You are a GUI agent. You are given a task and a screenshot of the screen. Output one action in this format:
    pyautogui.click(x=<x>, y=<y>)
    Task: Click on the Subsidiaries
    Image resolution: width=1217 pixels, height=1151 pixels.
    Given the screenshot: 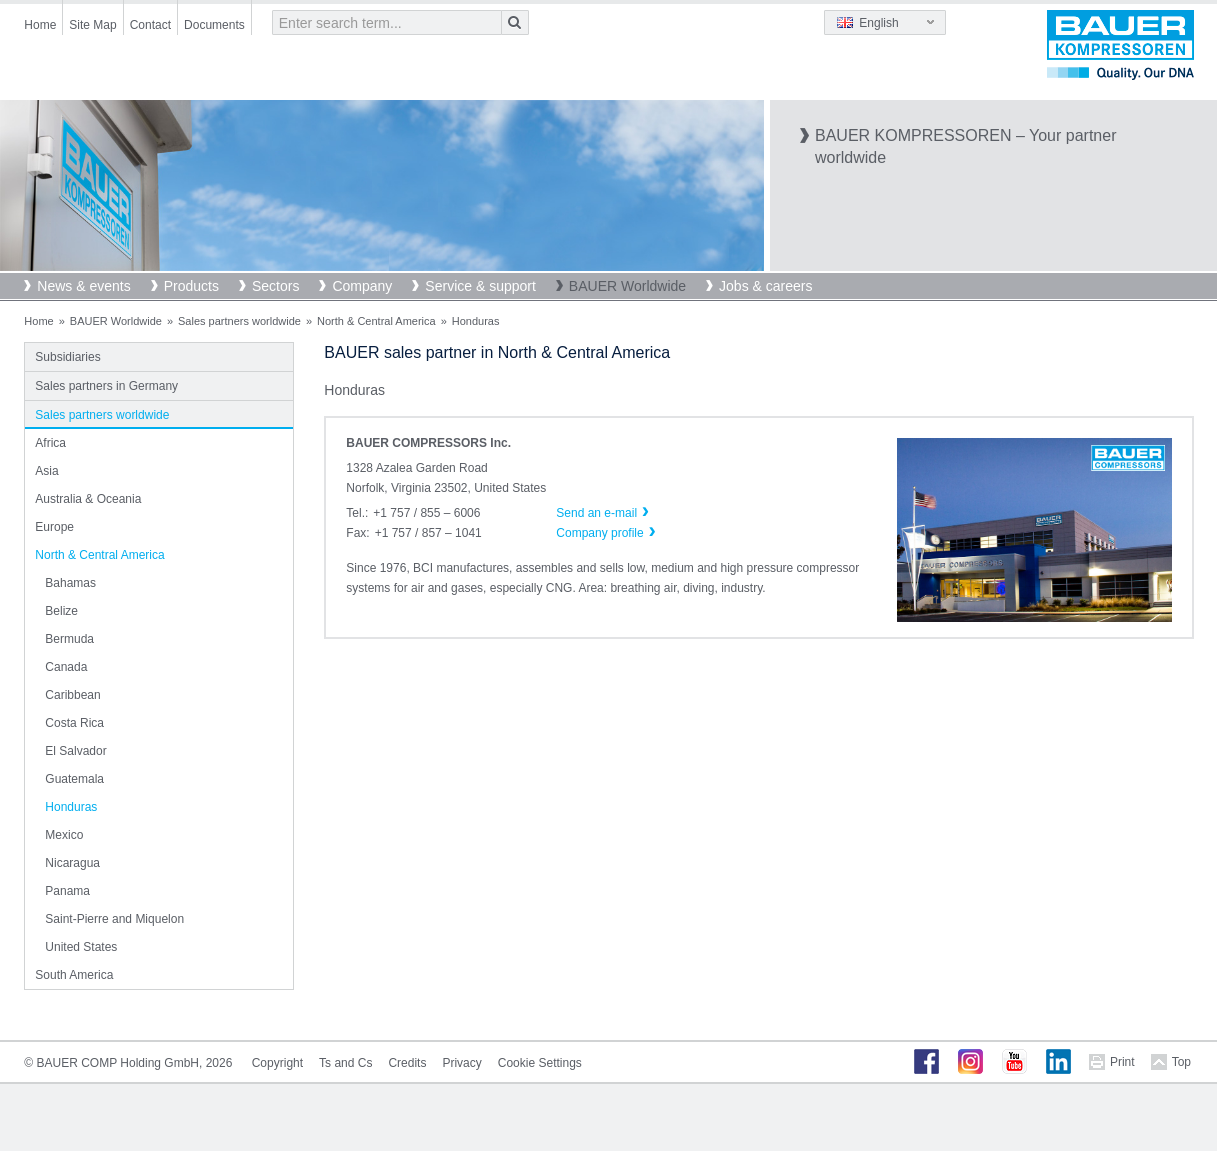 What is the action you would take?
    pyautogui.click(x=67, y=357)
    